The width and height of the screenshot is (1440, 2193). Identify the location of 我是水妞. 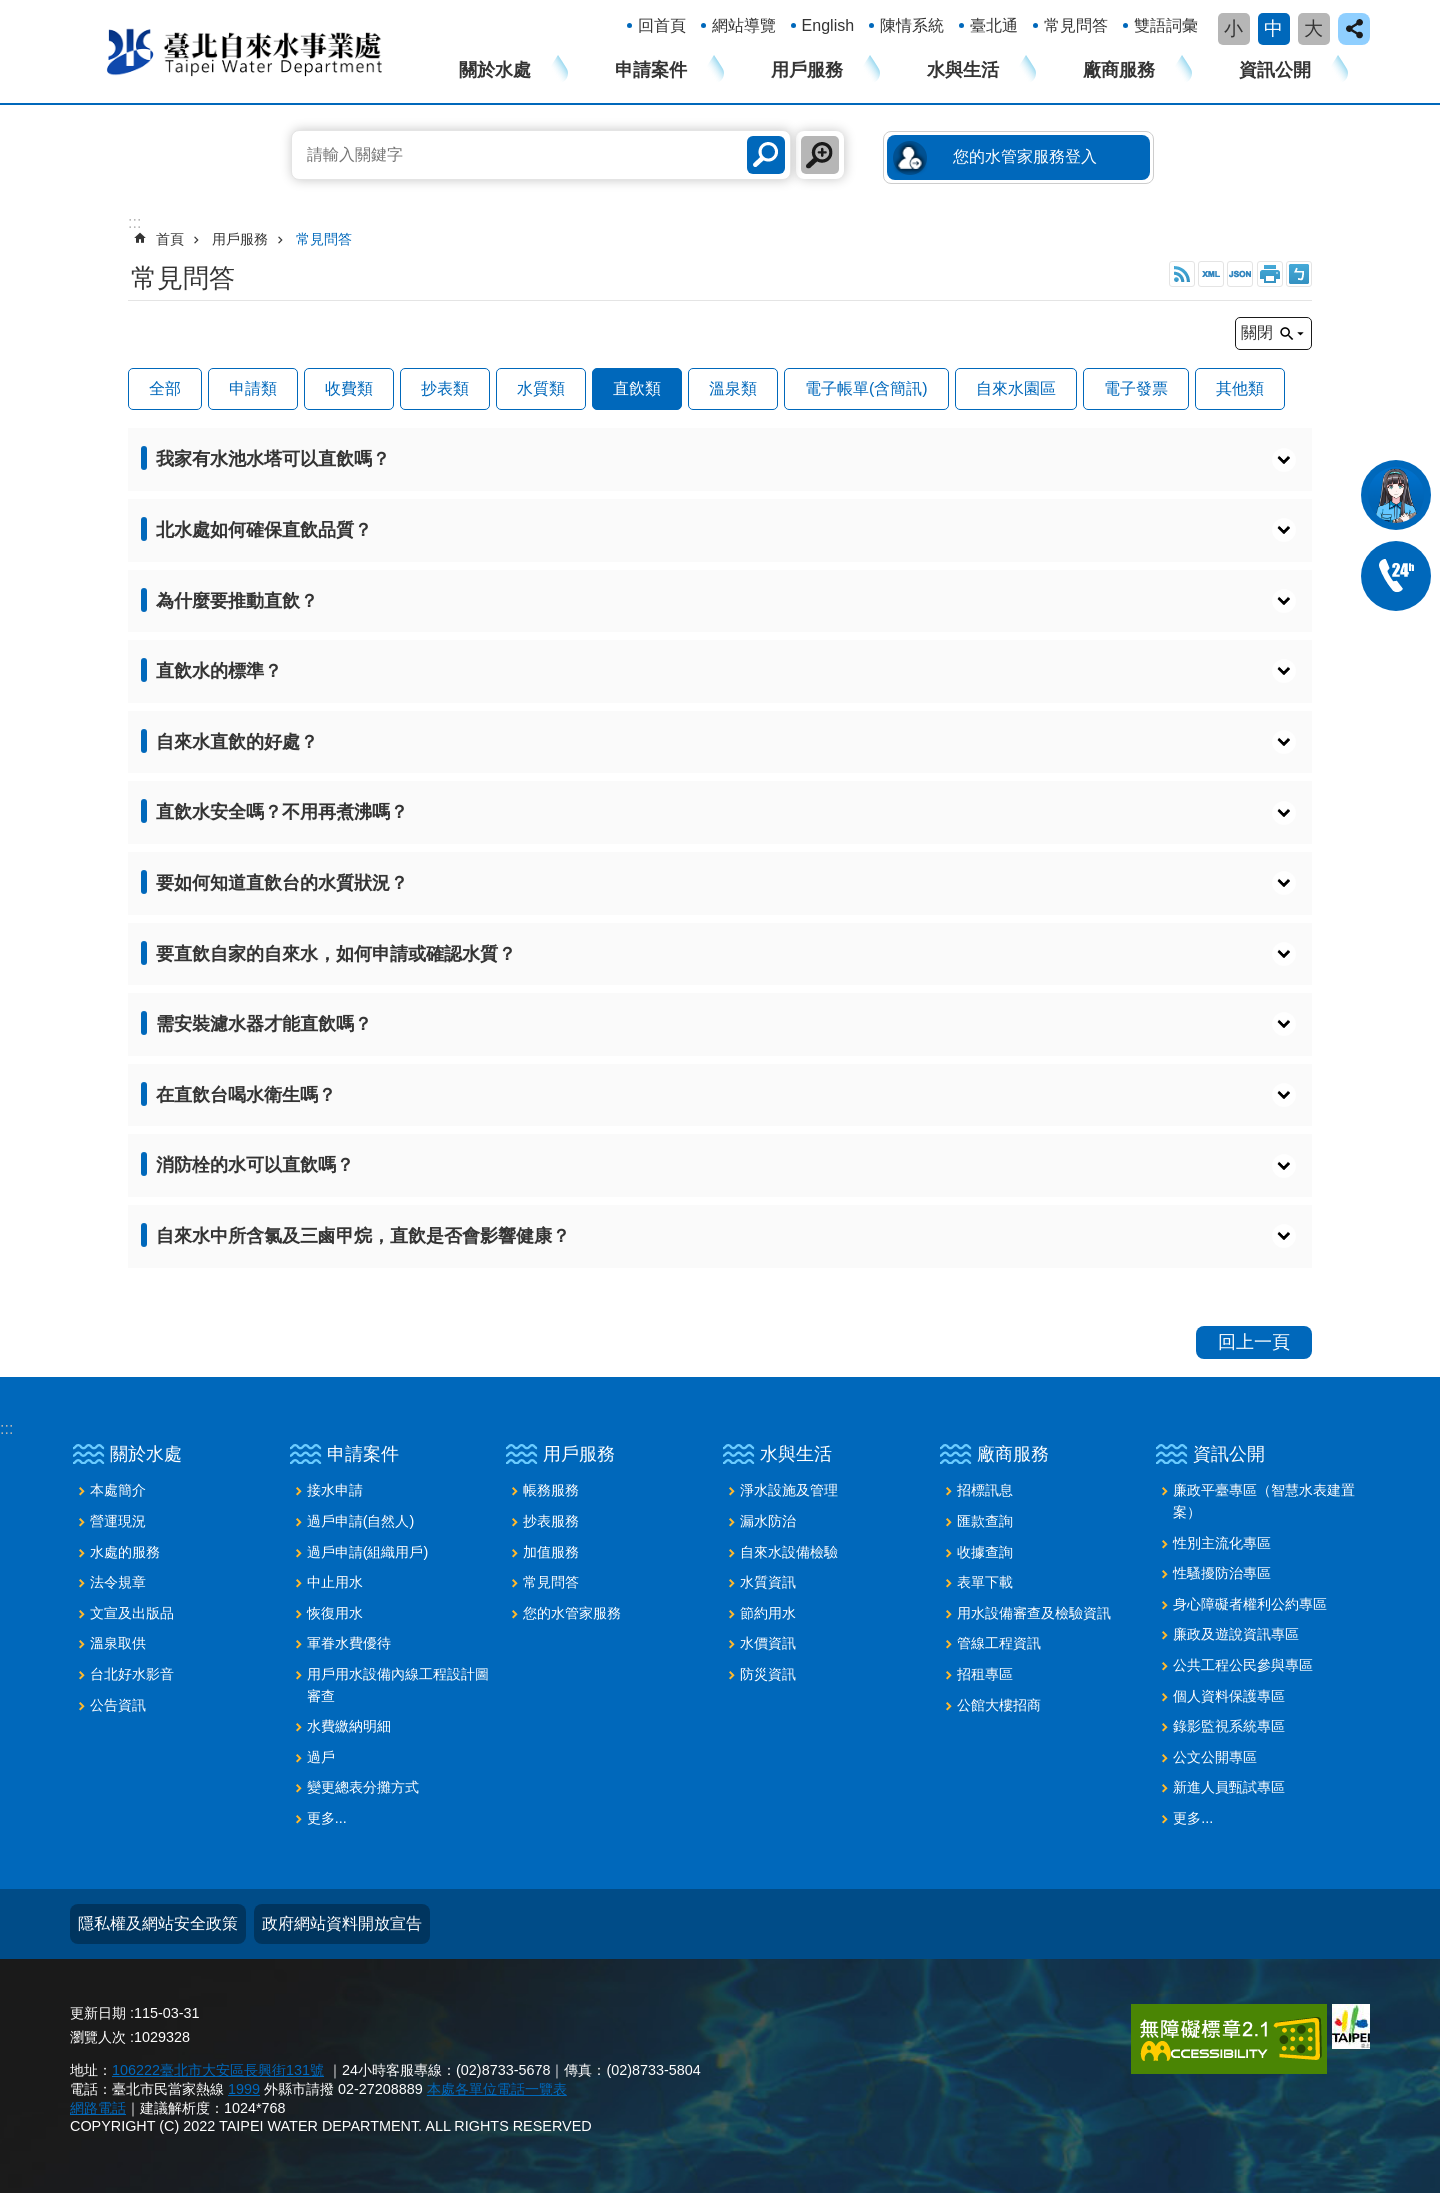
(1396, 495).